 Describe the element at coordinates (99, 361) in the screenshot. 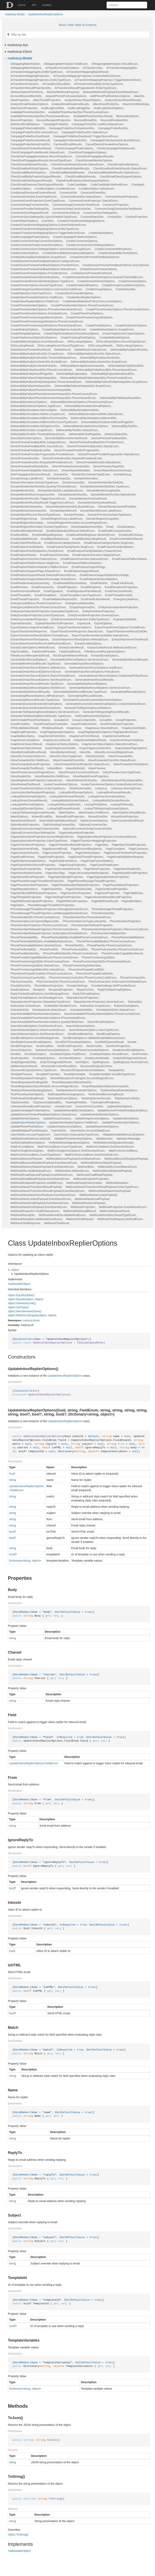

I see `DeliverabilityAnalyticsSeriesDto.ScopeEnum` at that location.